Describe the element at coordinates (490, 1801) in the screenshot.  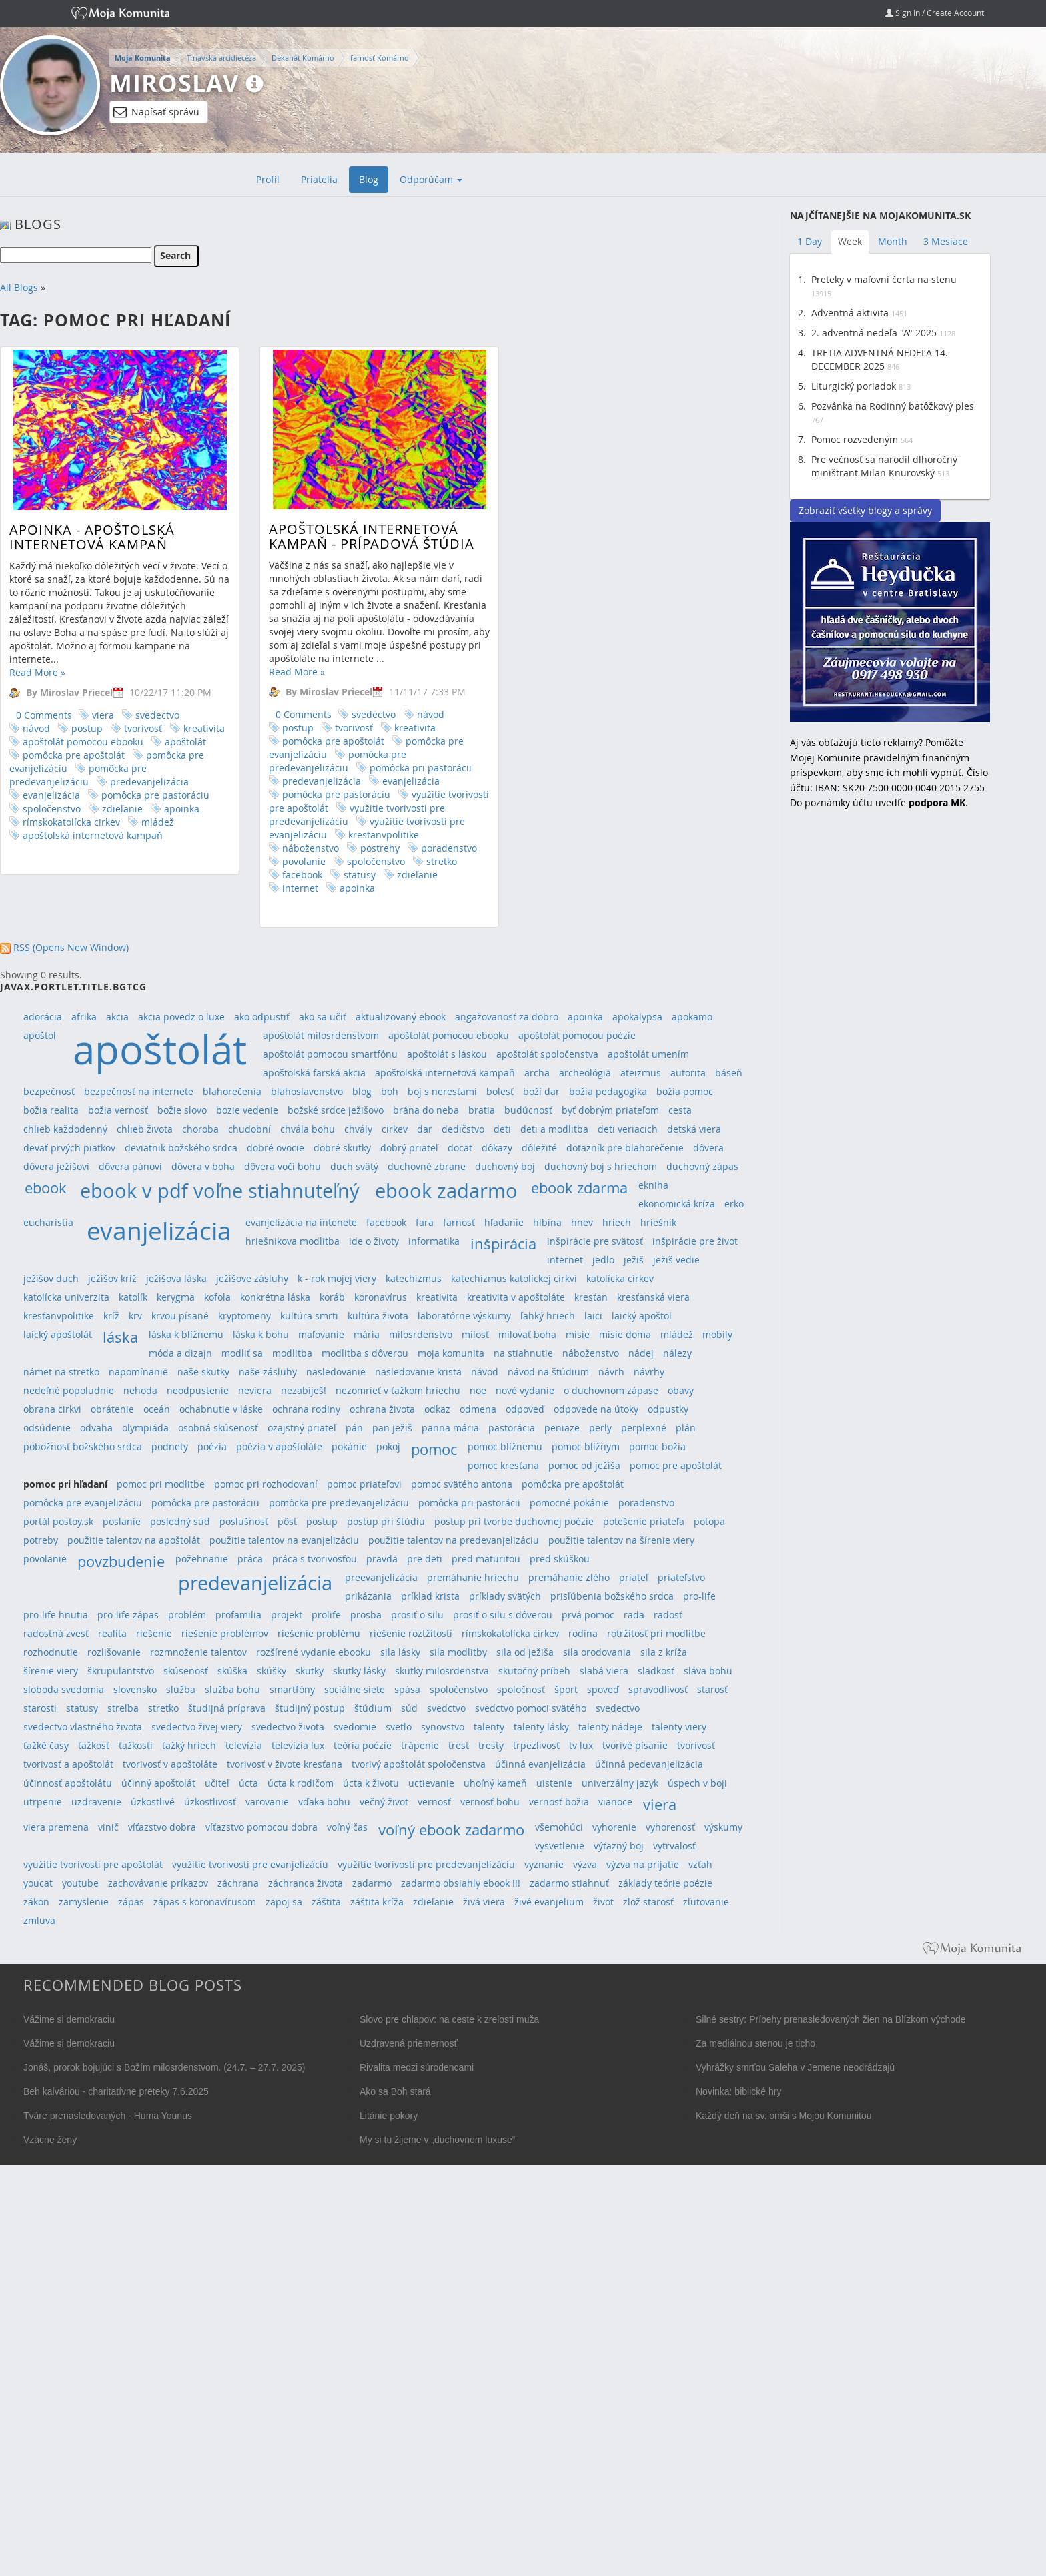
I see `vernosť bohu` at that location.